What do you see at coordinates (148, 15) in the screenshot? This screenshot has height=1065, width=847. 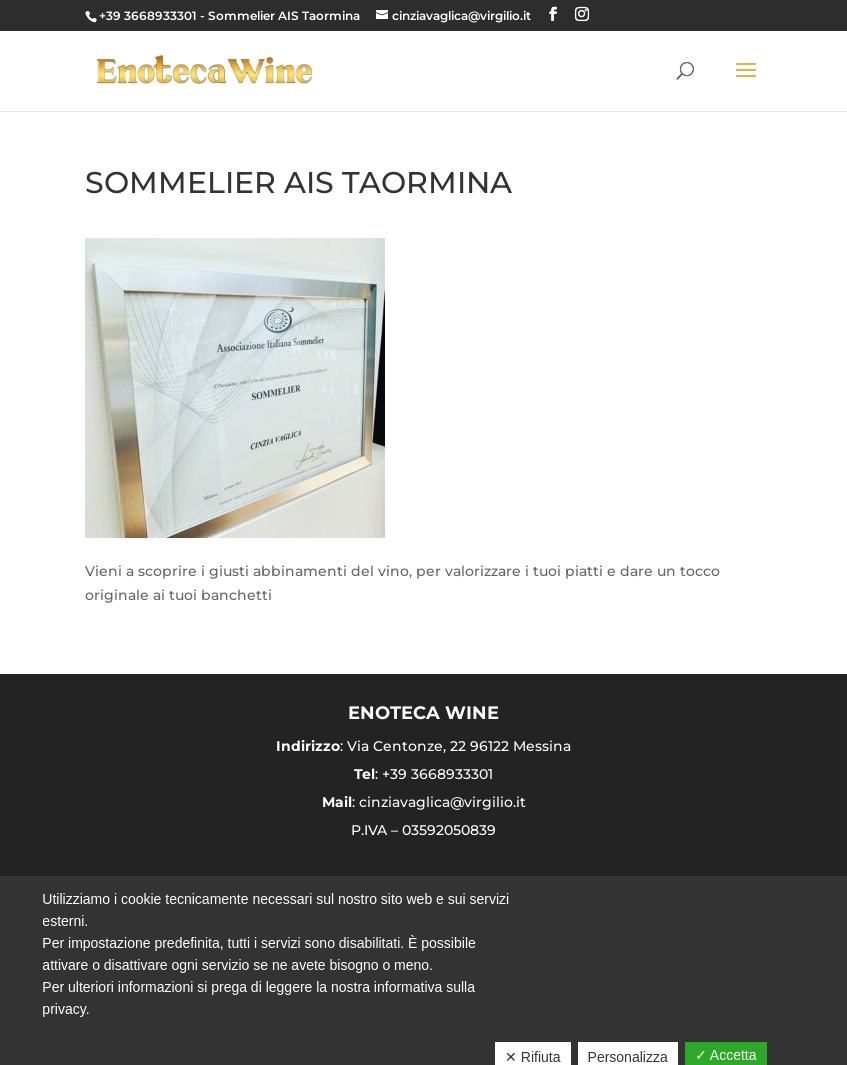 I see `+39 3668933301` at bounding box center [148, 15].